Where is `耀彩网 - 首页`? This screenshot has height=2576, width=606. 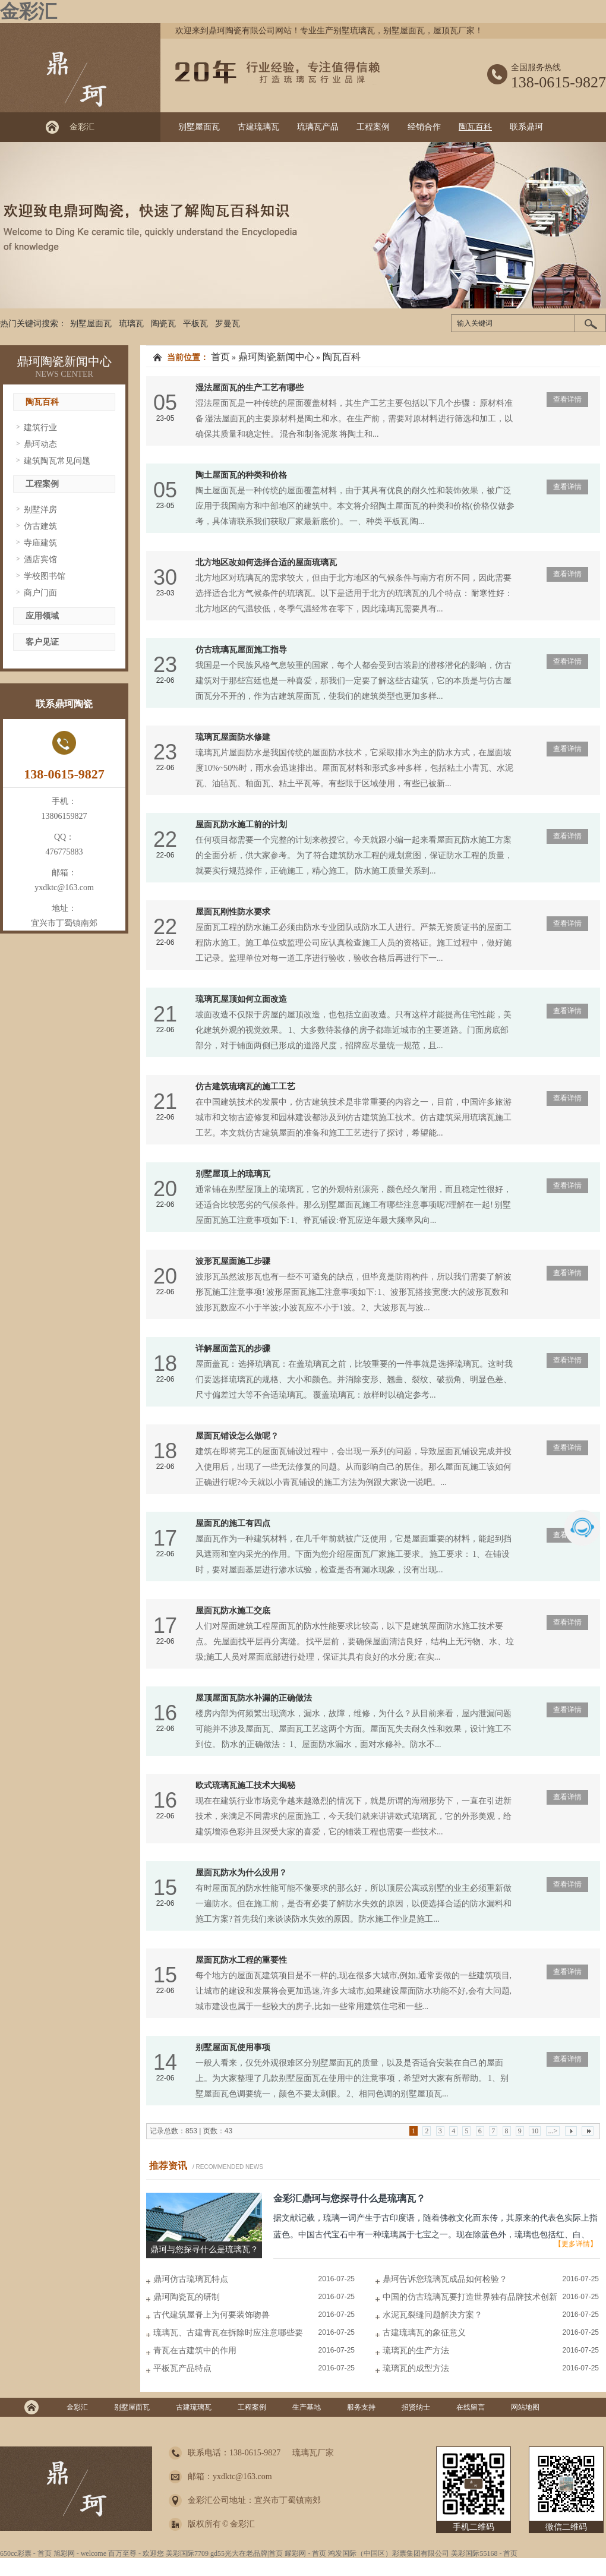
耀彩网 - 首页 is located at coordinates (305, 2553).